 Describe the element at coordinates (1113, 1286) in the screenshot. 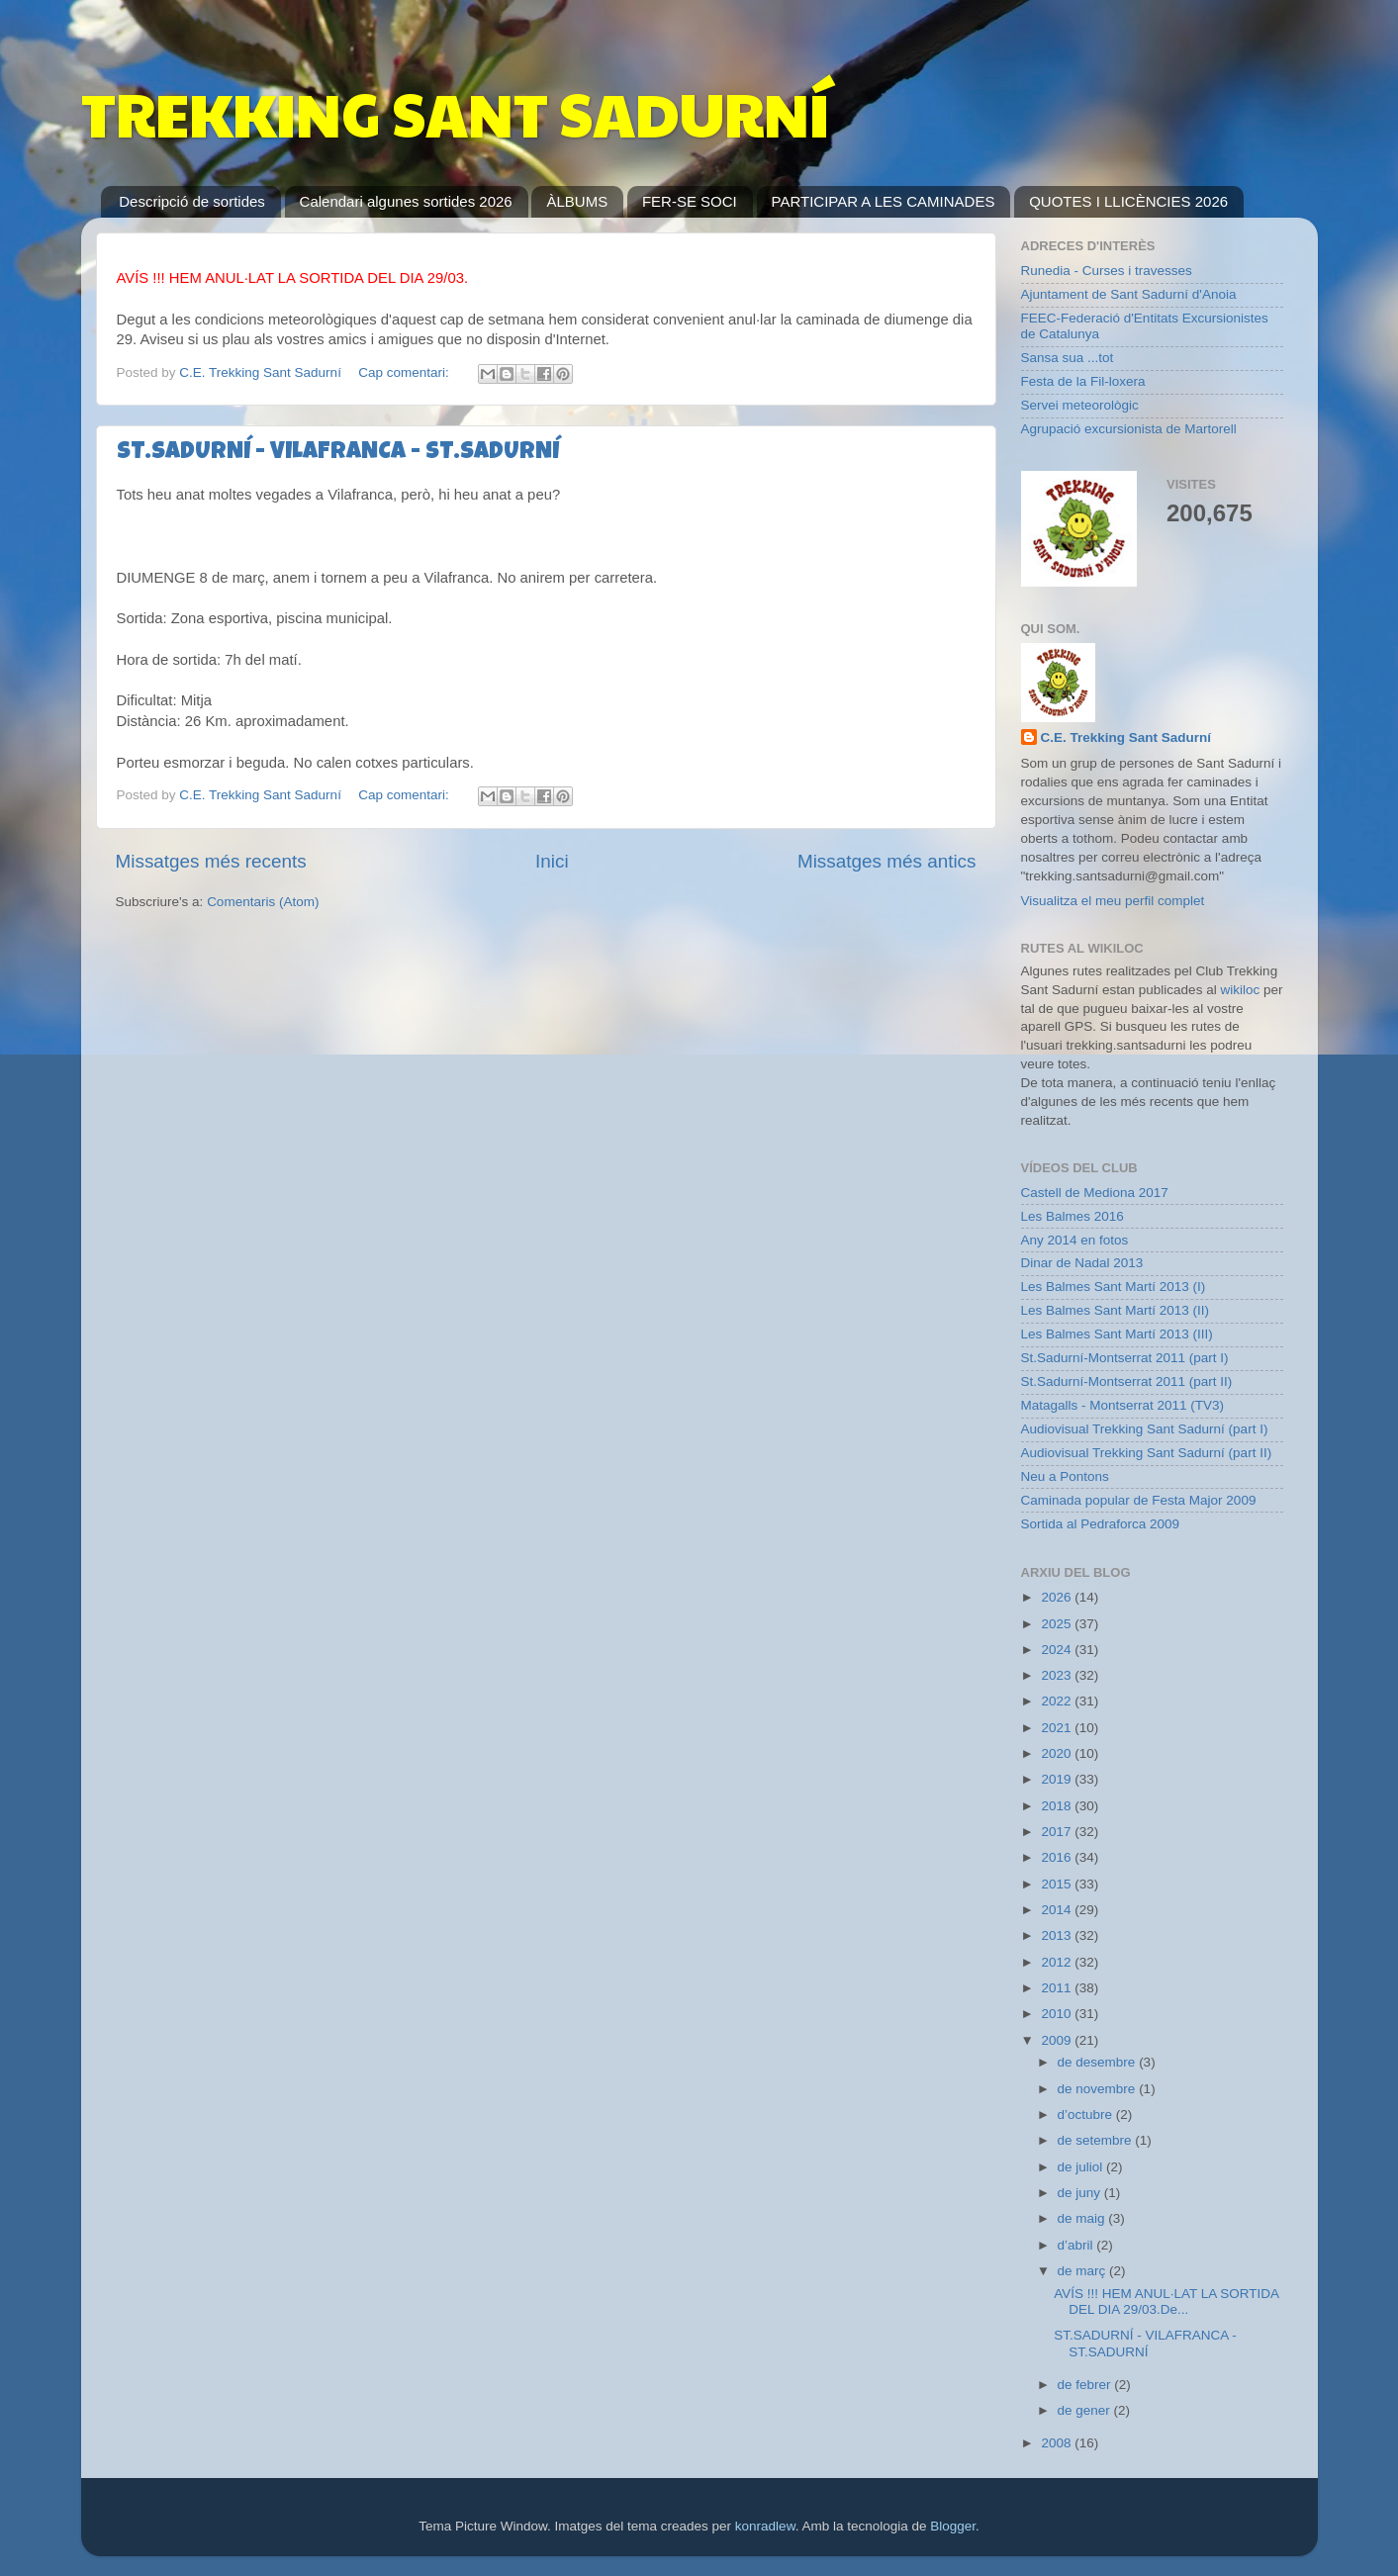

I see `Les Balmes Sant Martí 2013 (I)` at that location.